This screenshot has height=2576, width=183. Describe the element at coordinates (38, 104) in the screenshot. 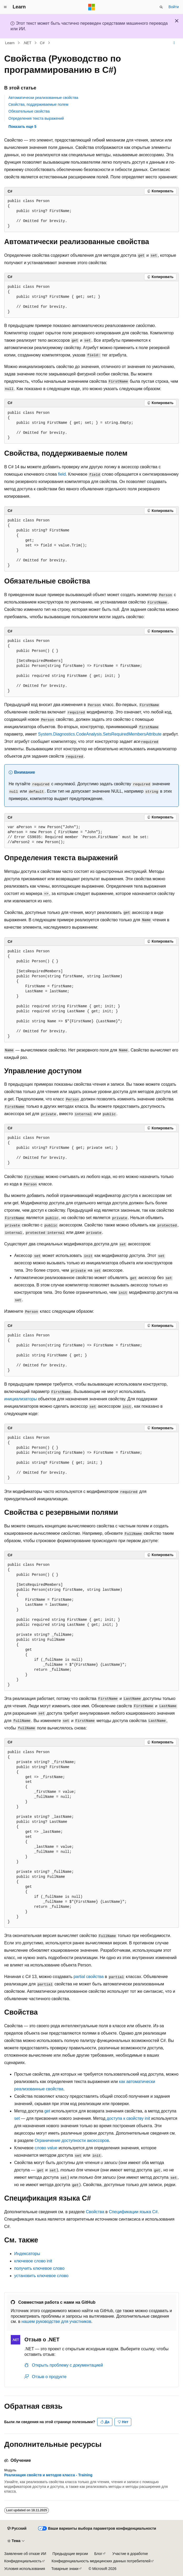

I see `Свойства, поддерживаемые полем` at that location.